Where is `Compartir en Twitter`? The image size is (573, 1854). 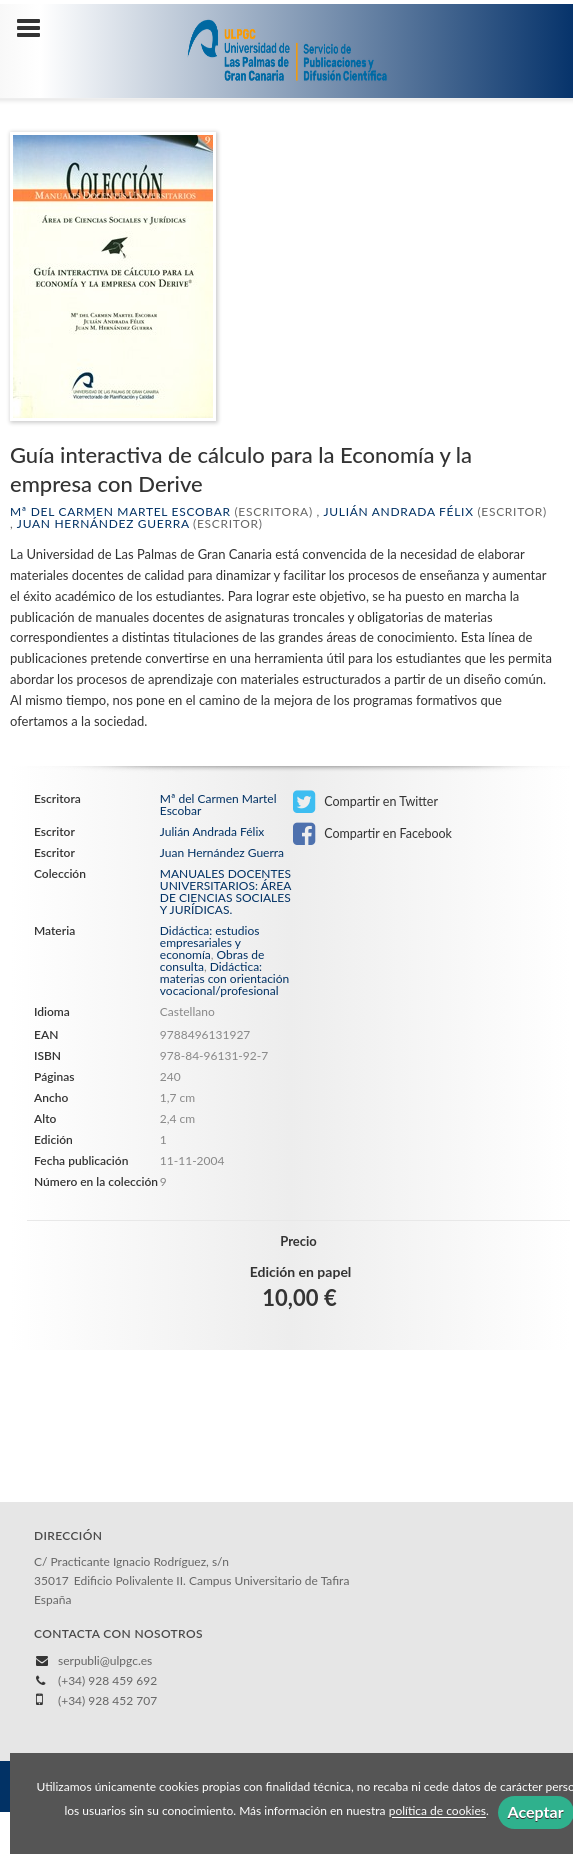 Compartir en Twitter is located at coordinates (365, 802).